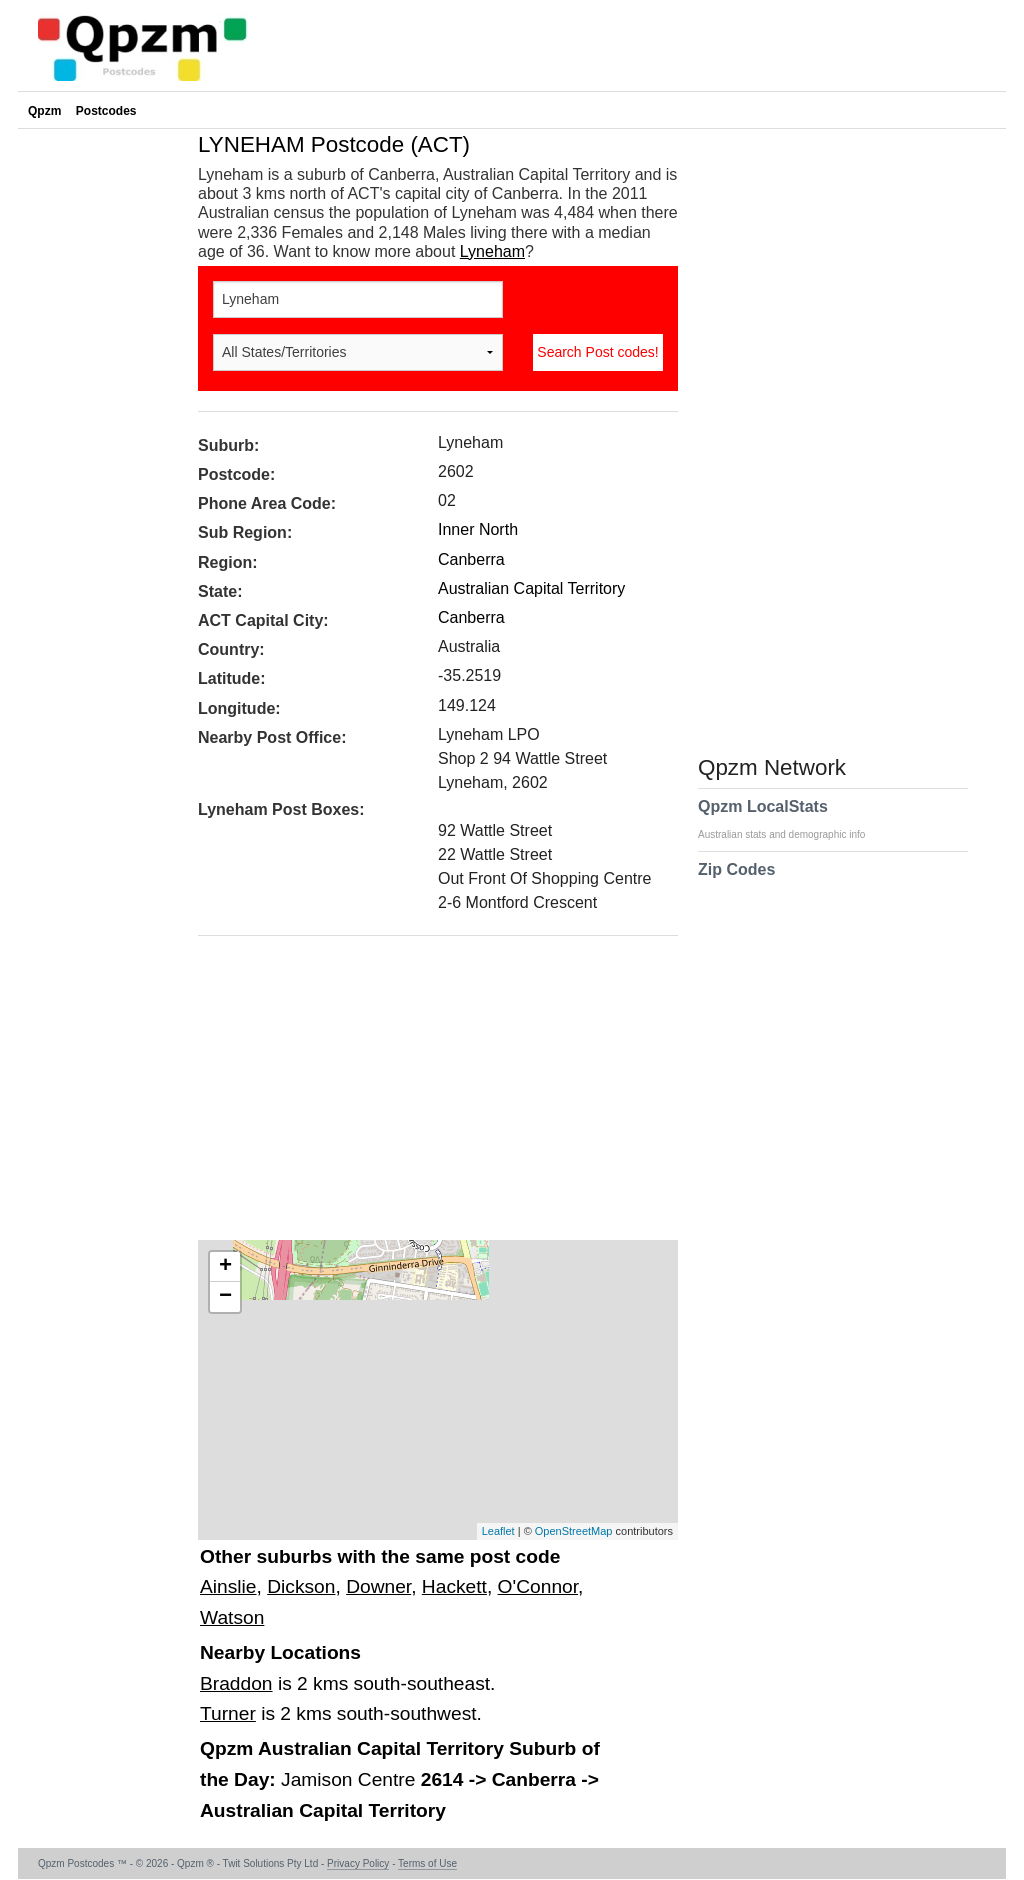  Describe the element at coordinates (301, 1586) in the screenshot. I see `Dickson` at that location.